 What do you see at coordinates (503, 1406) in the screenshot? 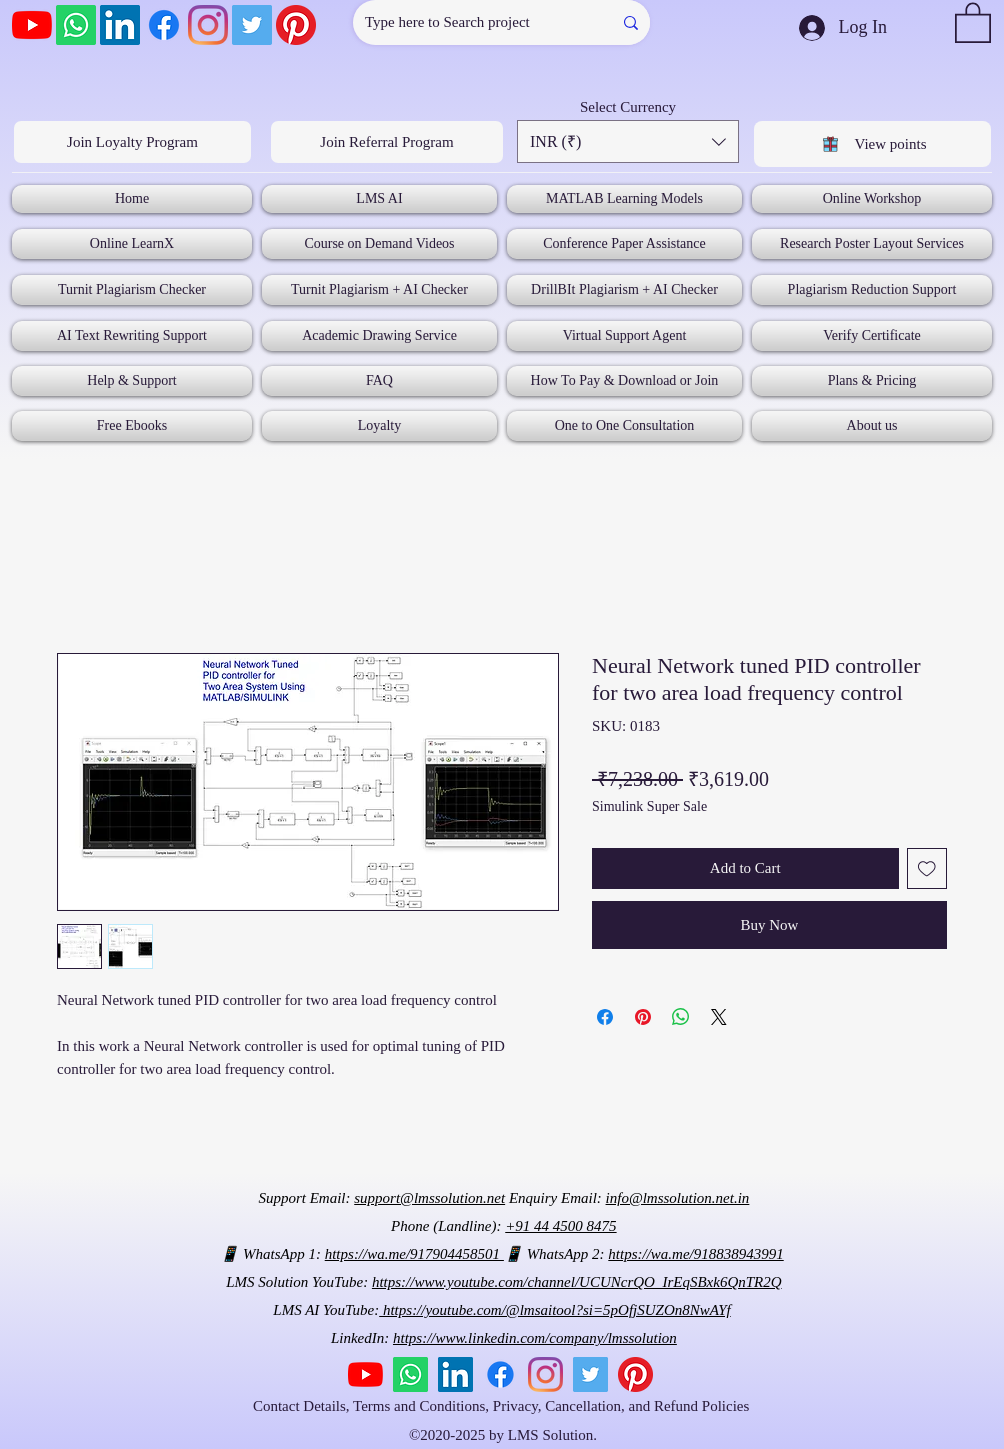
I see `Contact Details, Terms and Conditions, Privacy, Cancellation, and Refund Policies` at bounding box center [503, 1406].